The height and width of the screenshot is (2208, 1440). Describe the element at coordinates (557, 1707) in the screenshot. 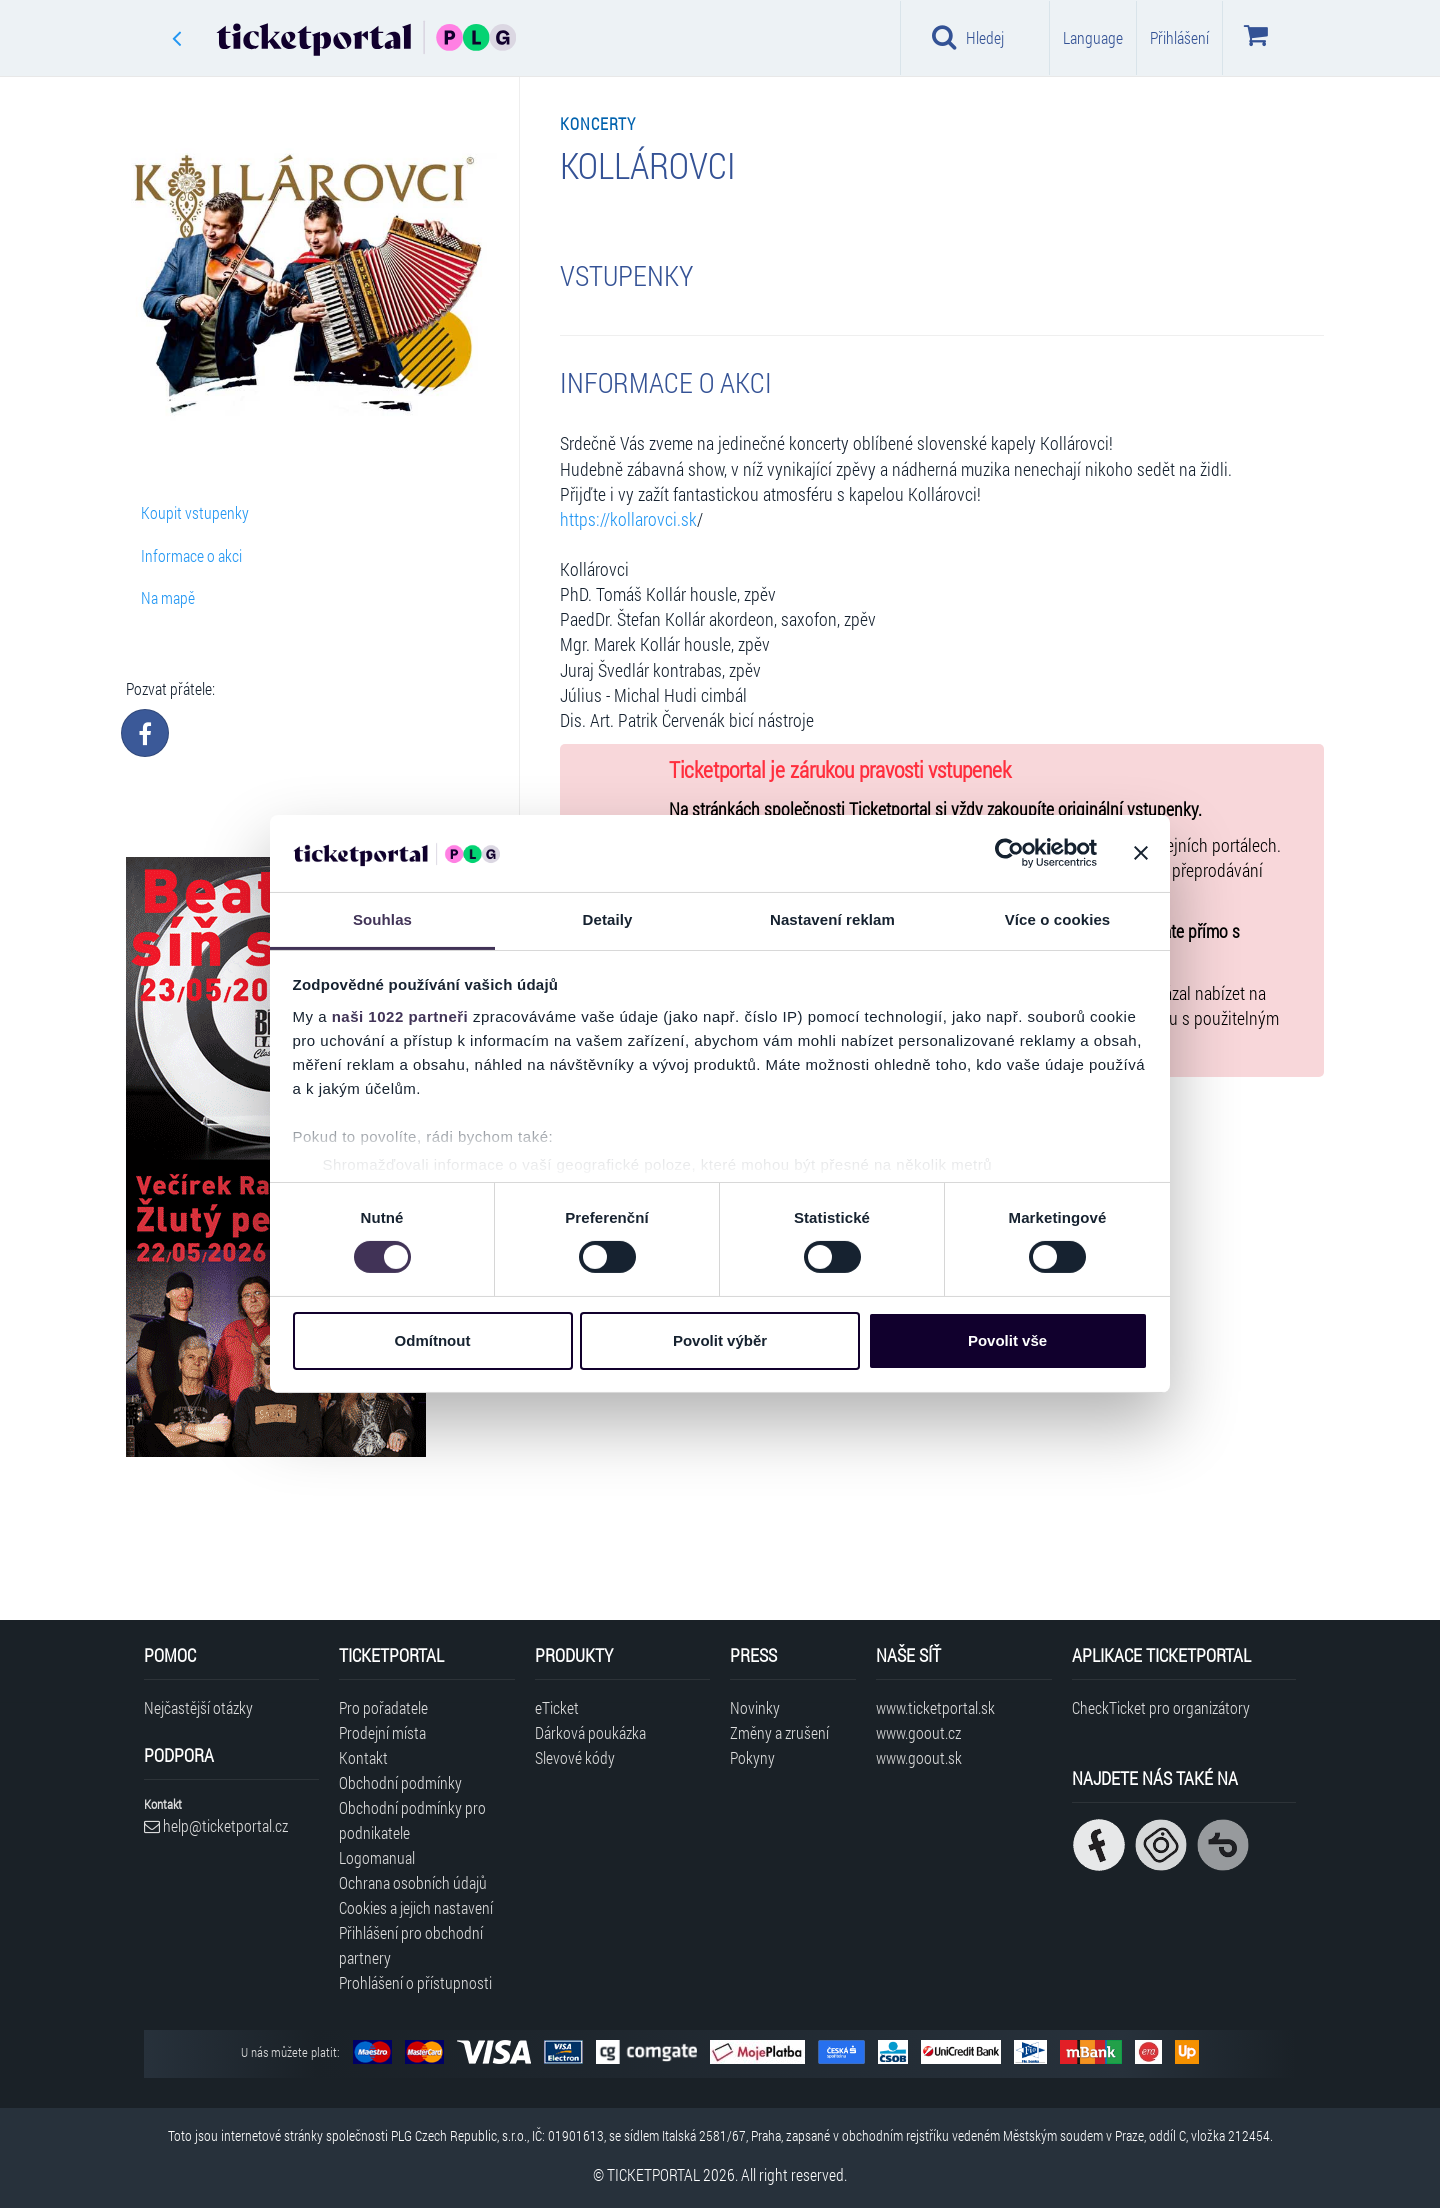

I see `eTicket` at that location.